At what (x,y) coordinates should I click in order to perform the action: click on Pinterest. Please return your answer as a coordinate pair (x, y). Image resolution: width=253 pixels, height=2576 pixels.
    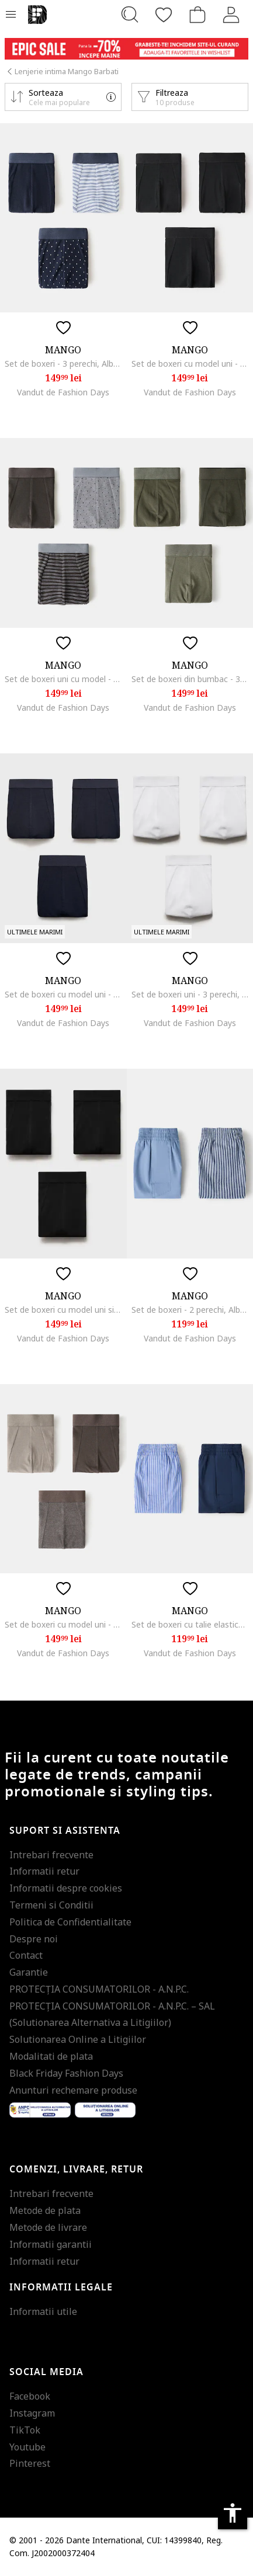
    Looking at the image, I should click on (29, 2463).